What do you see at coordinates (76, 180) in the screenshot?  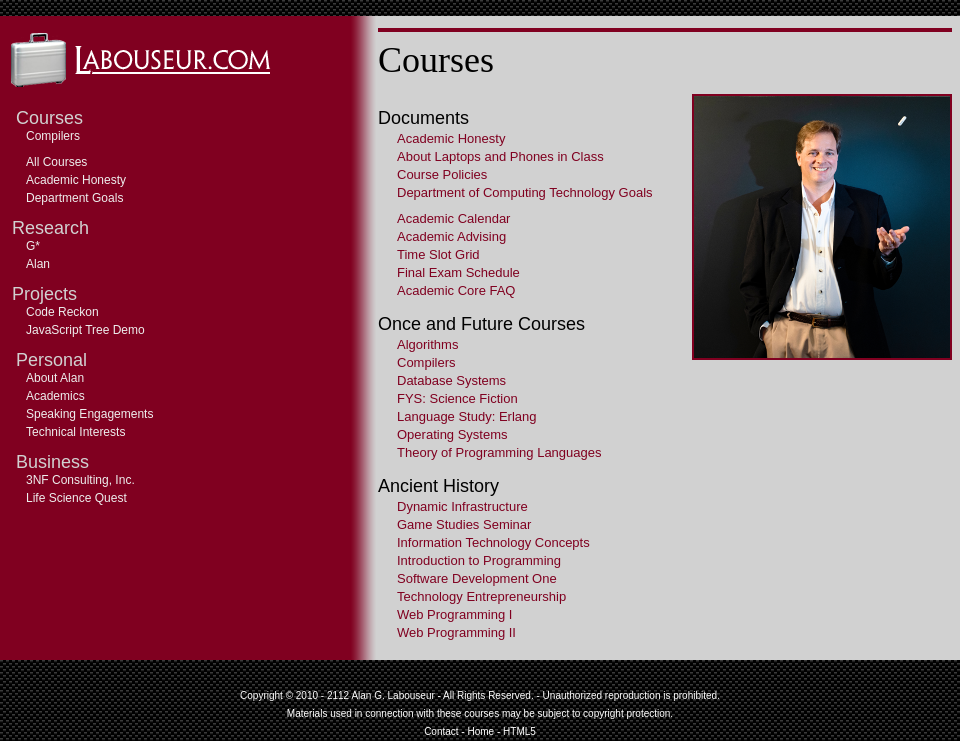 I see `Academic Honesty` at bounding box center [76, 180].